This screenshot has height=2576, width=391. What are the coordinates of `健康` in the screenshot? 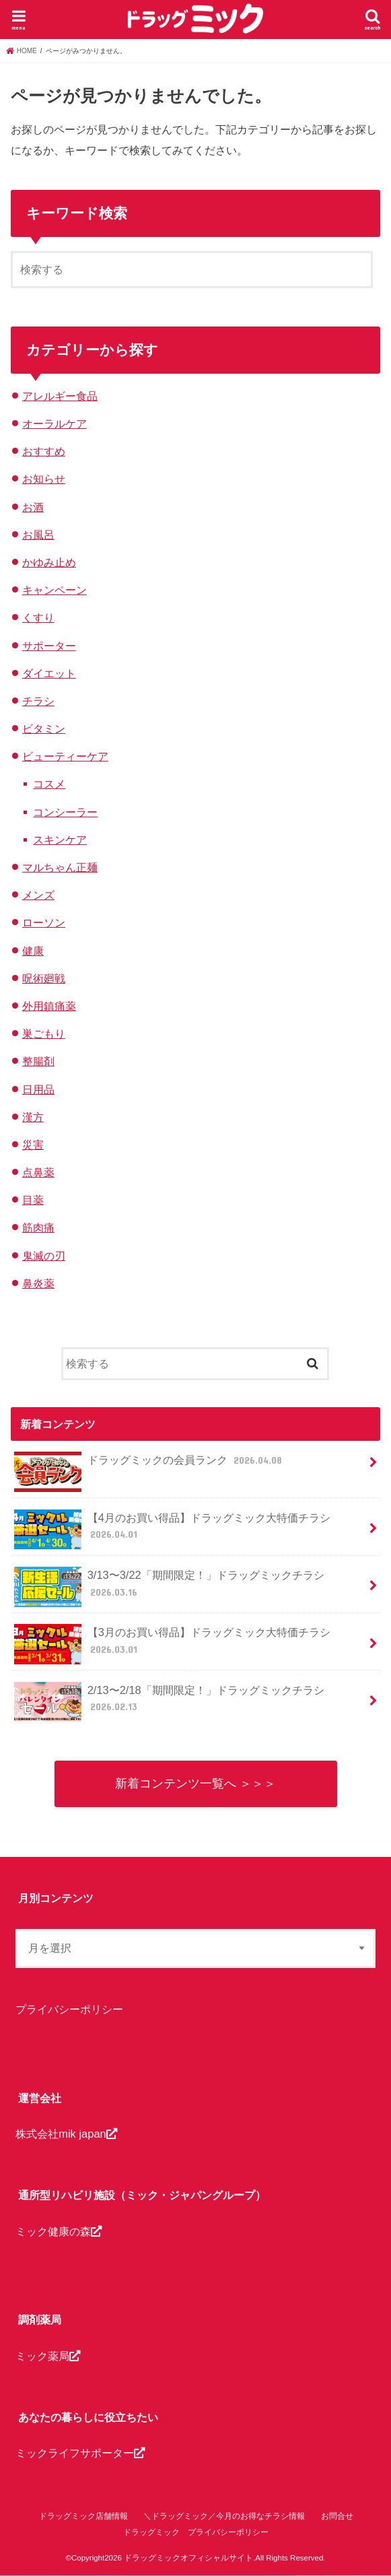 It's located at (33, 951).